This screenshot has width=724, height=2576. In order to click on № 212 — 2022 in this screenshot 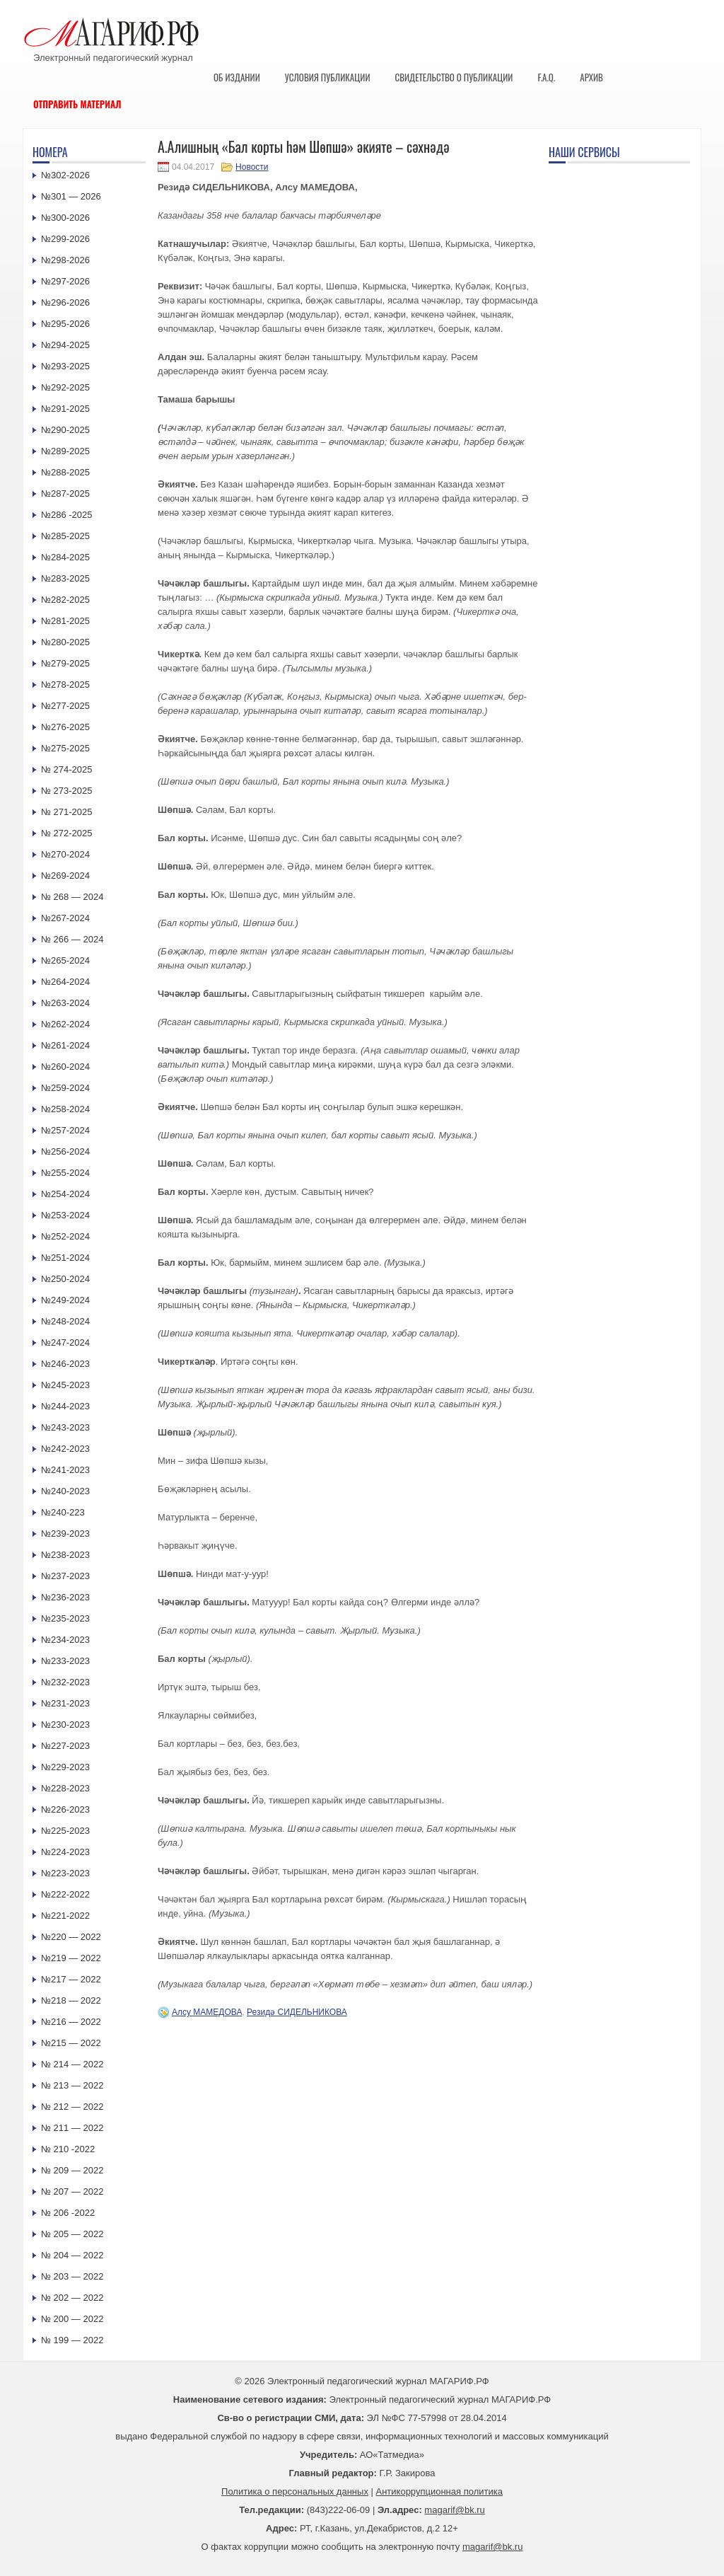, I will do `click(72, 2106)`.